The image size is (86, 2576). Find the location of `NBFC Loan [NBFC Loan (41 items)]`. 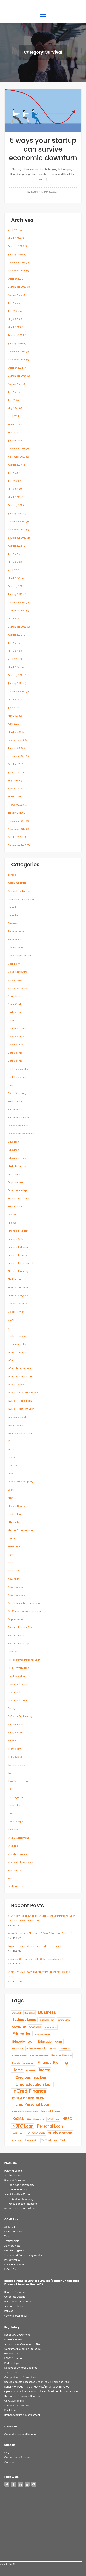

NBFC Loan [NBFC Loan (41 items)] is located at coordinates (22, 2126).